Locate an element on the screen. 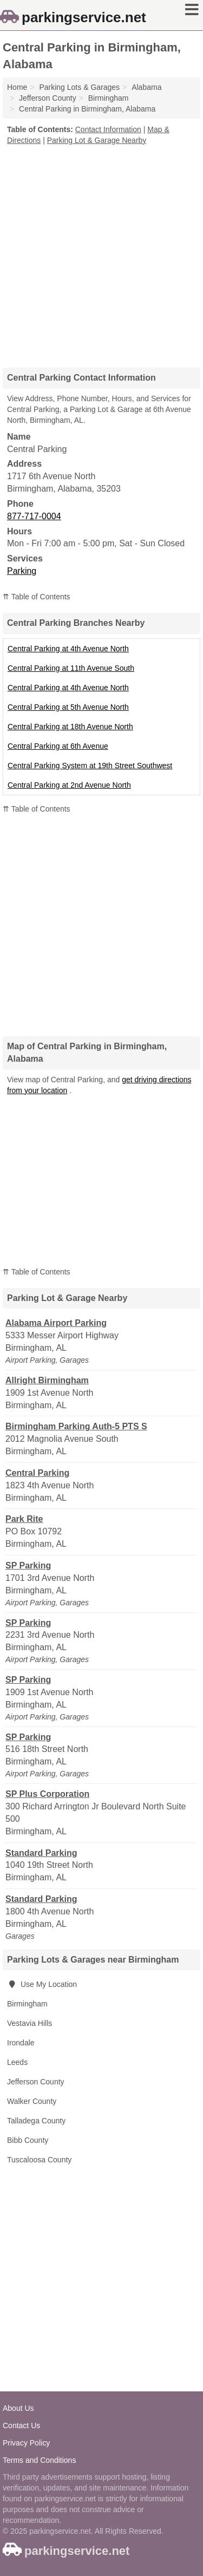 Image resolution: width=203 pixels, height=2576 pixels. Contact Information is located at coordinates (108, 129).